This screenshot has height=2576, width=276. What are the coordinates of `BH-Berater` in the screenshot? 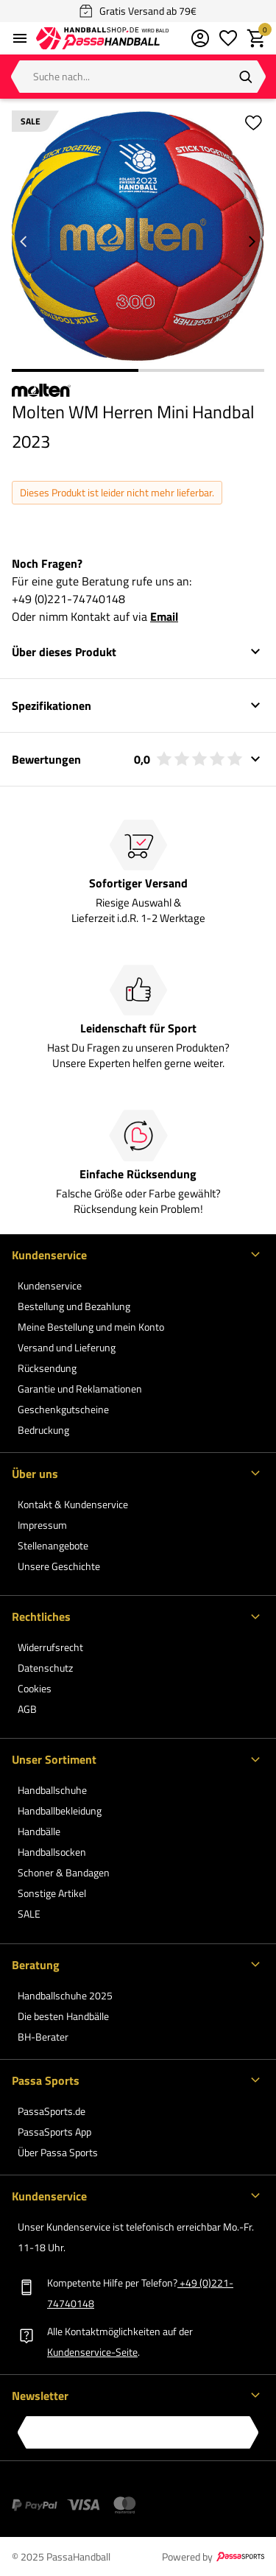 It's located at (43, 2036).